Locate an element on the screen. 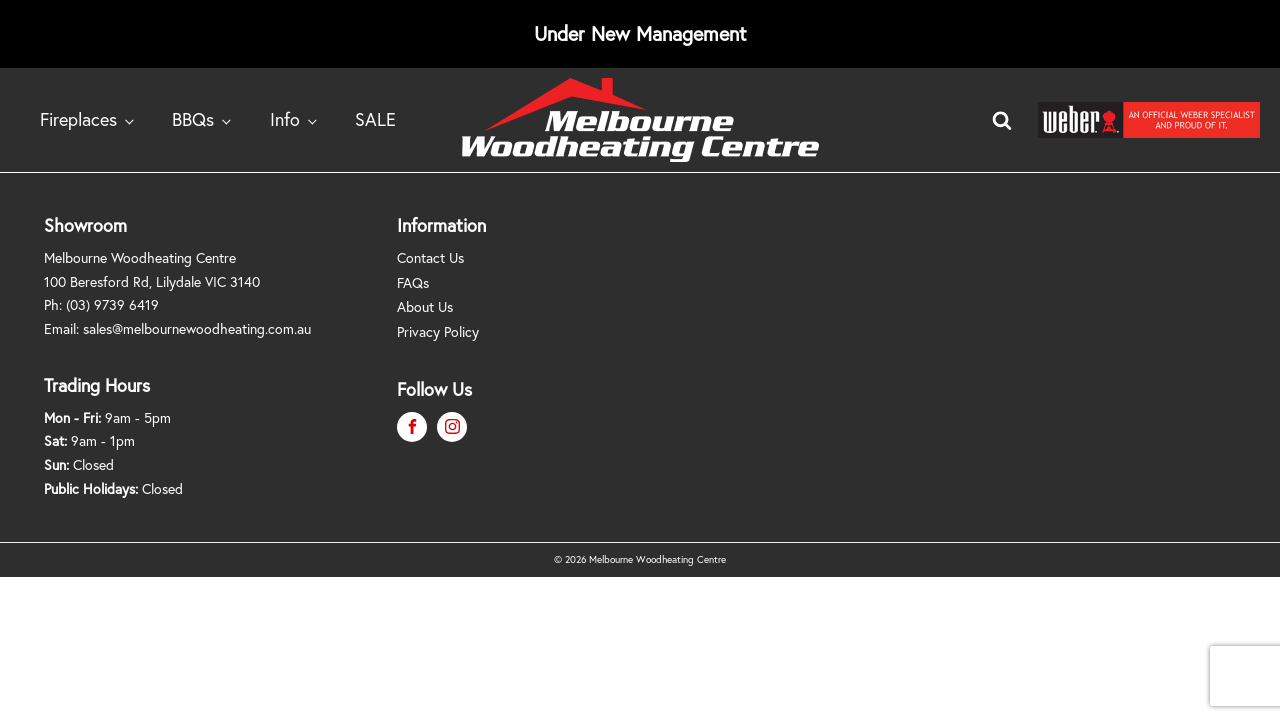 The image size is (1280, 720). sales@melbournewoodheating.com.au is located at coordinates (197, 328).